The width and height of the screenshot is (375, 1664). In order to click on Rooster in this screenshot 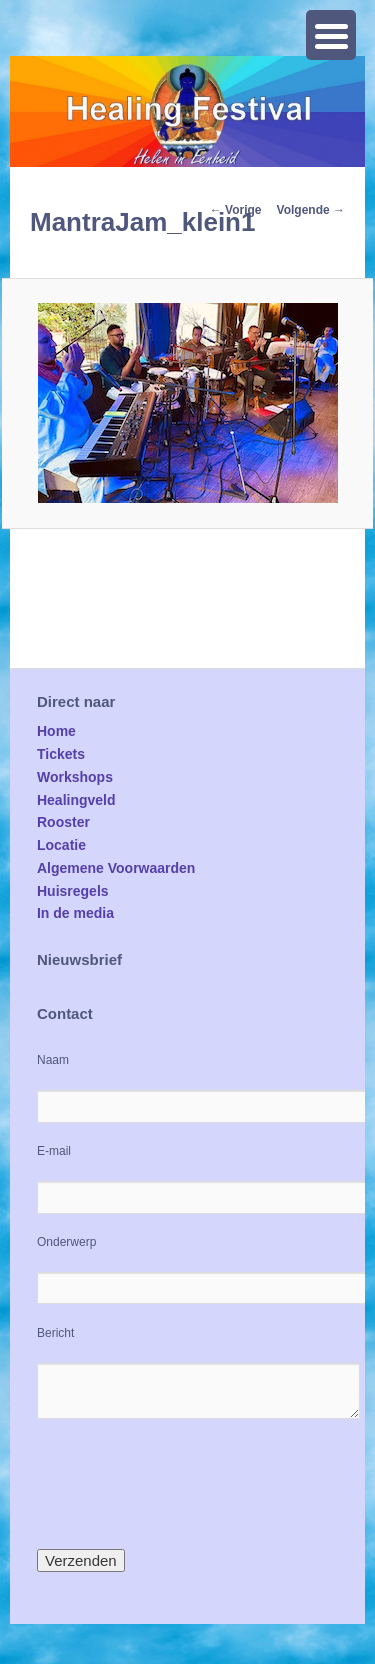, I will do `click(63, 822)`.